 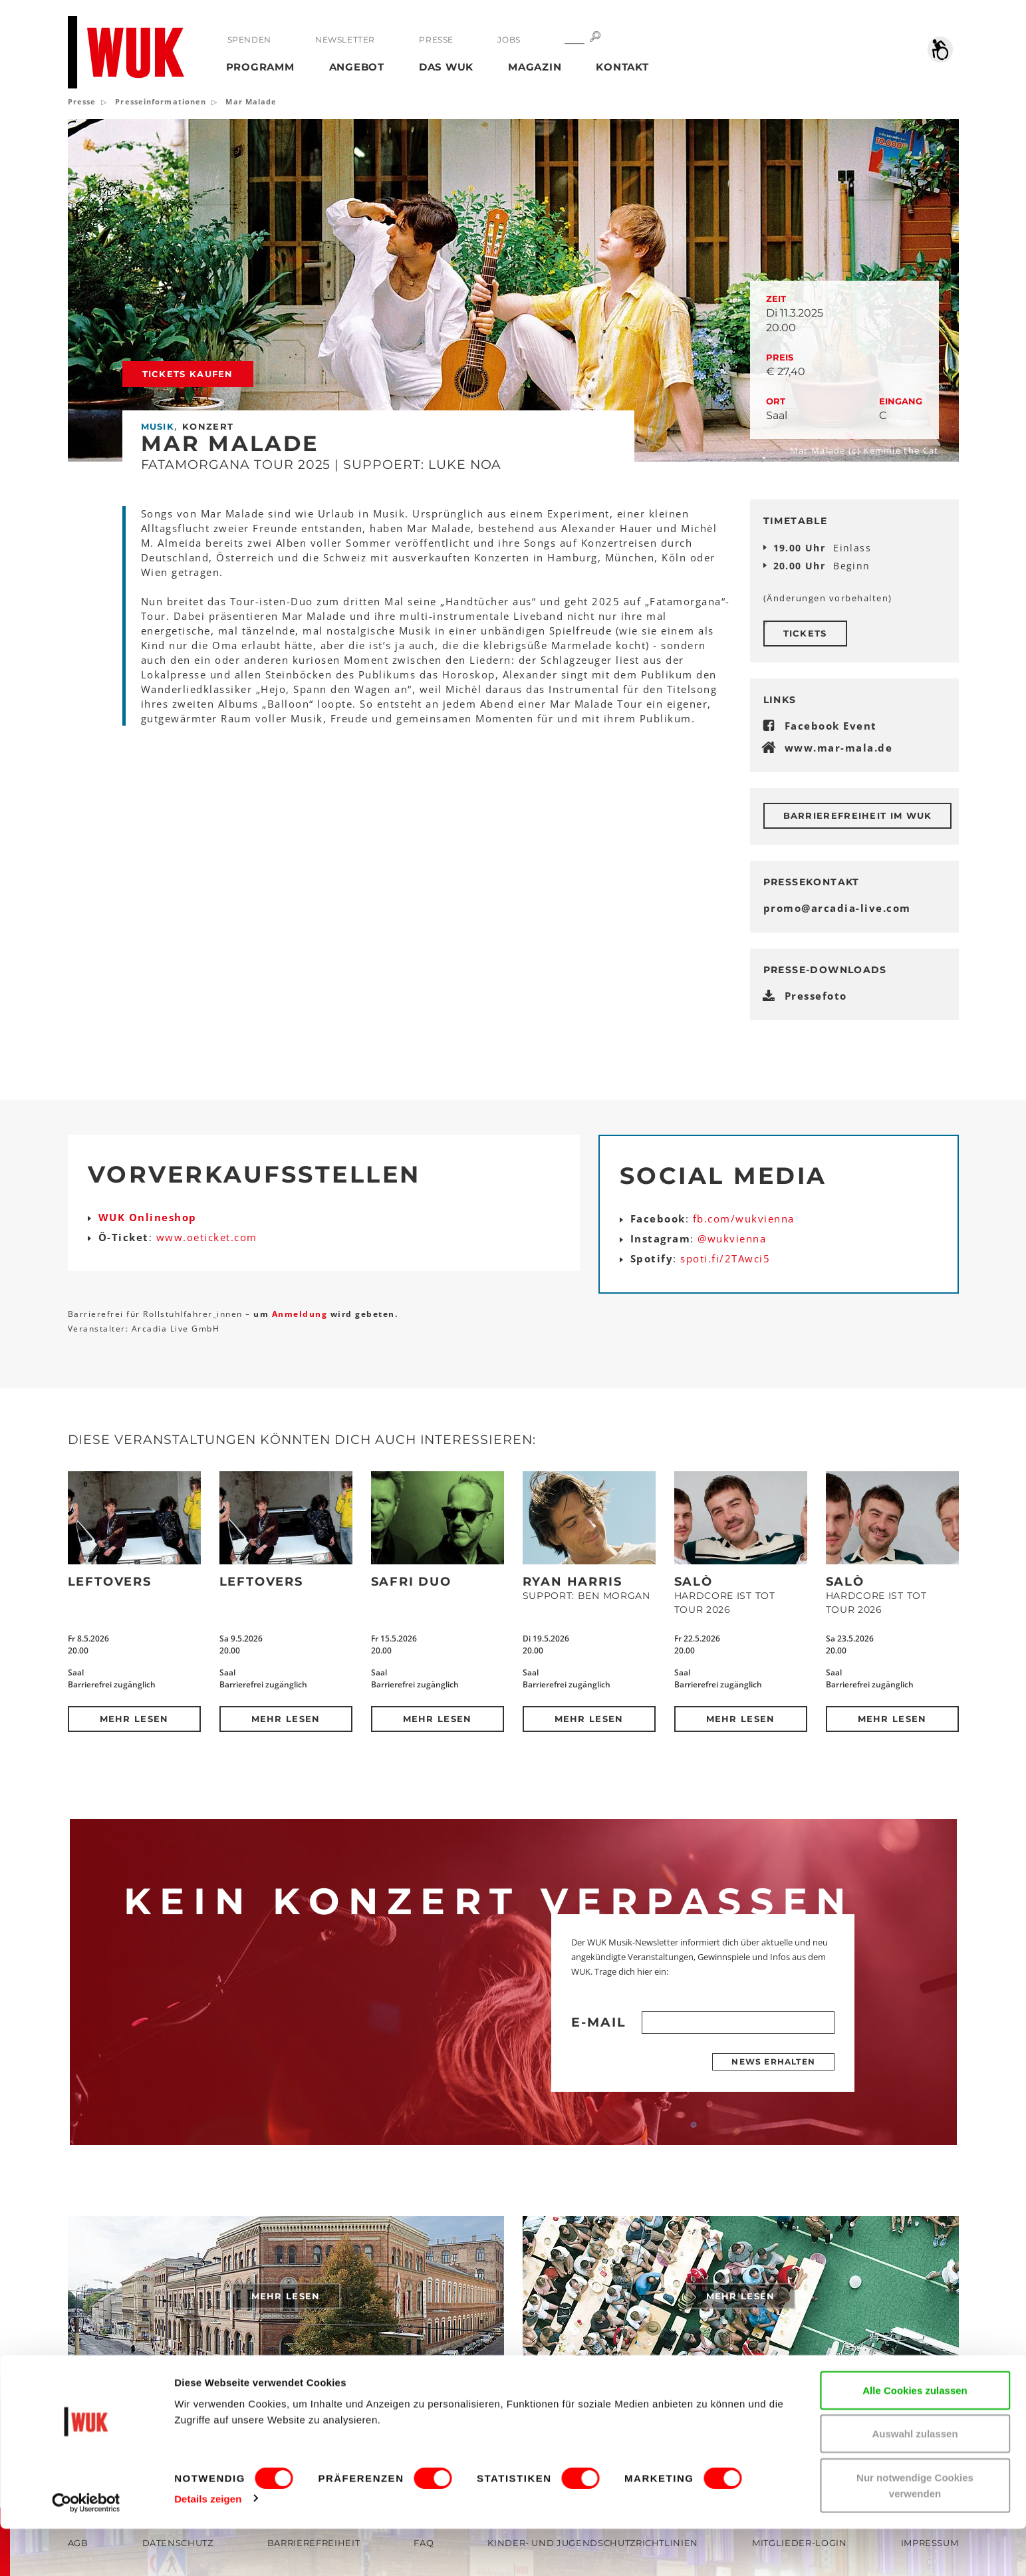 What do you see at coordinates (816, 995) in the screenshot?
I see `Pressefoto` at bounding box center [816, 995].